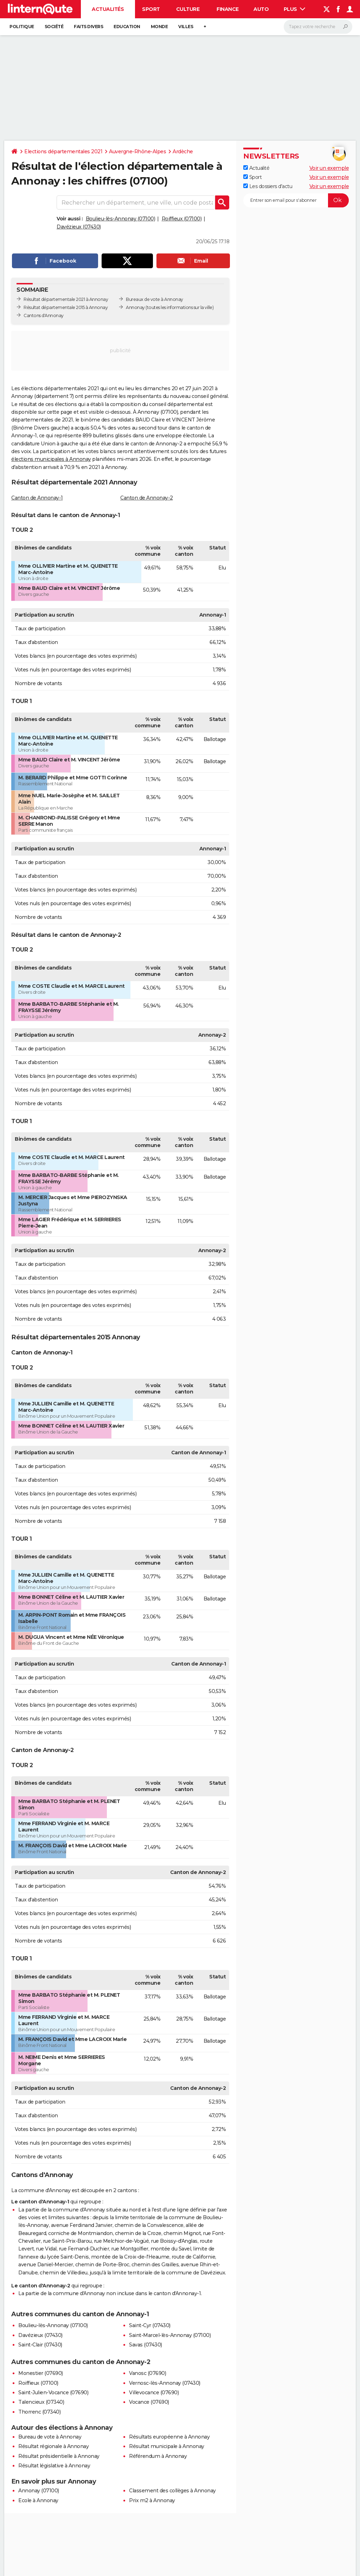 Image resolution: width=360 pixels, height=2576 pixels. I want to click on Saint-Cyr (07430), so click(150, 2325).